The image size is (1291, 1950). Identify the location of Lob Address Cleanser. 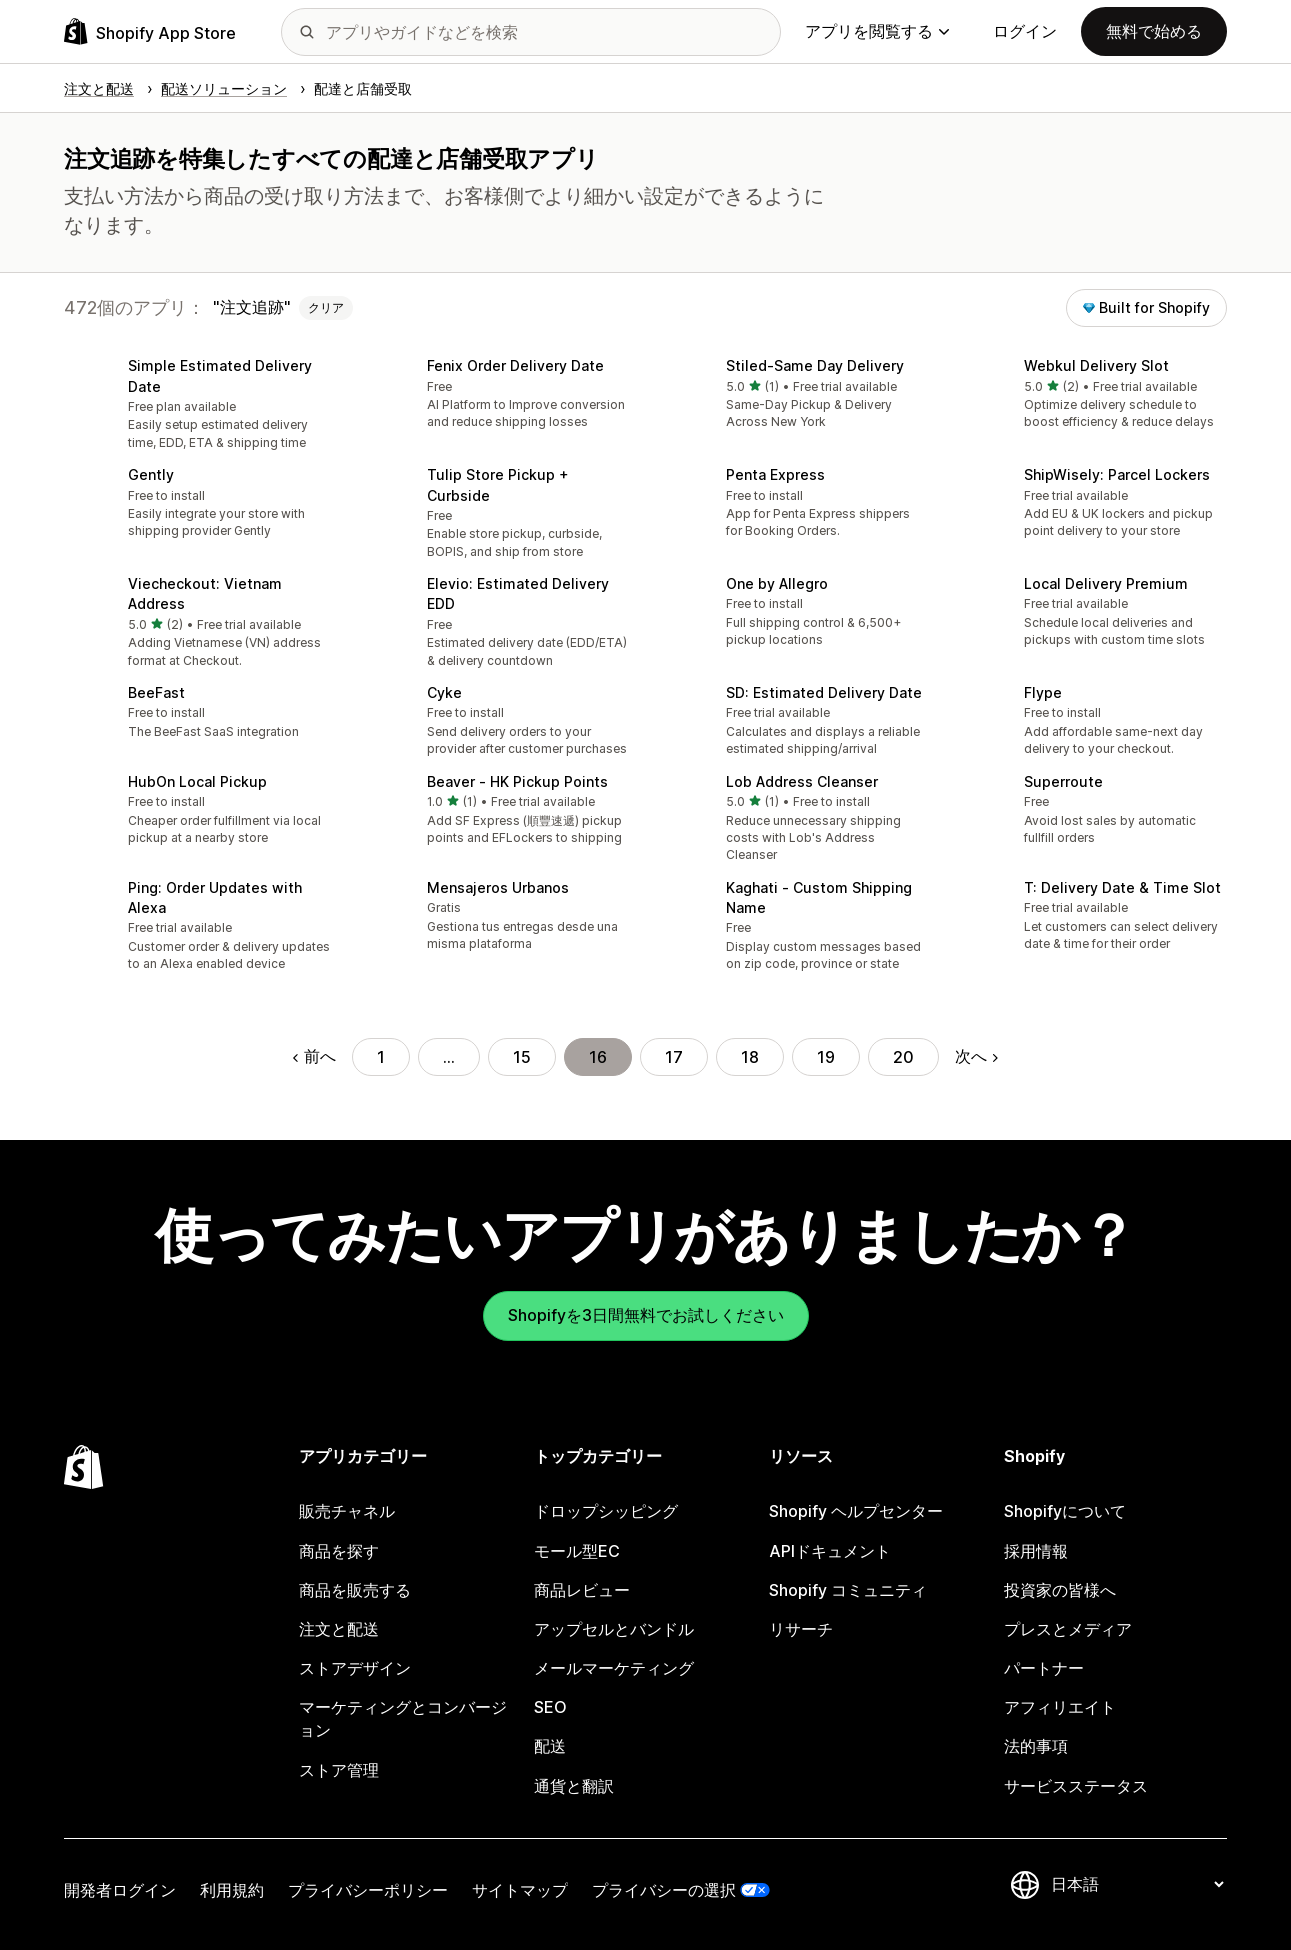
(802, 781).